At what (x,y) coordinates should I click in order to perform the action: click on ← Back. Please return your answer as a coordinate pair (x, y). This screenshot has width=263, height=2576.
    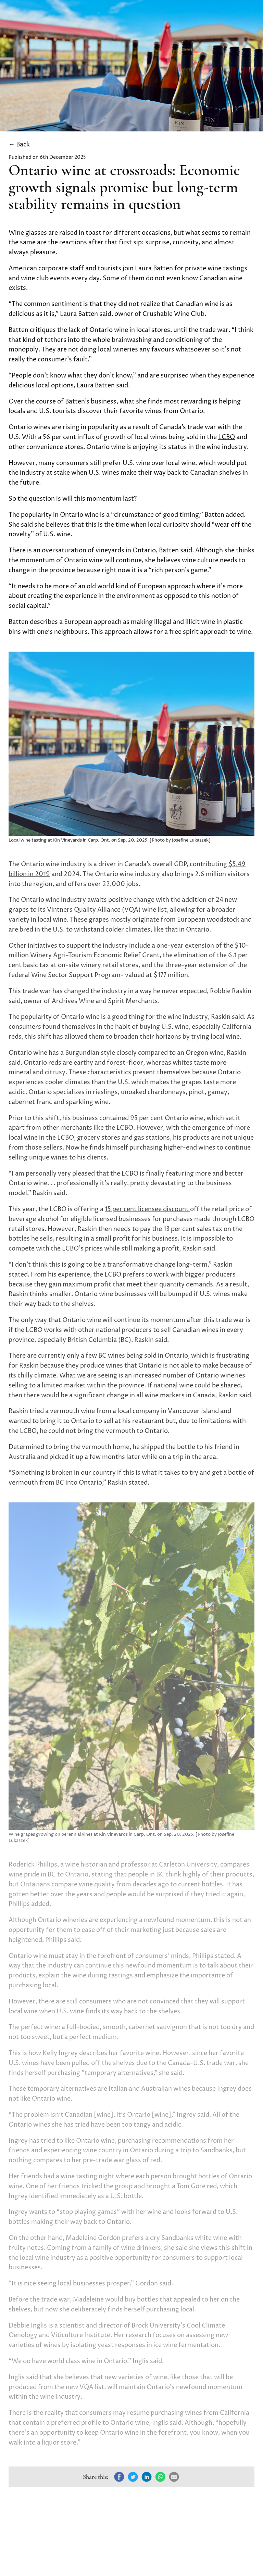
    Looking at the image, I should click on (19, 144).